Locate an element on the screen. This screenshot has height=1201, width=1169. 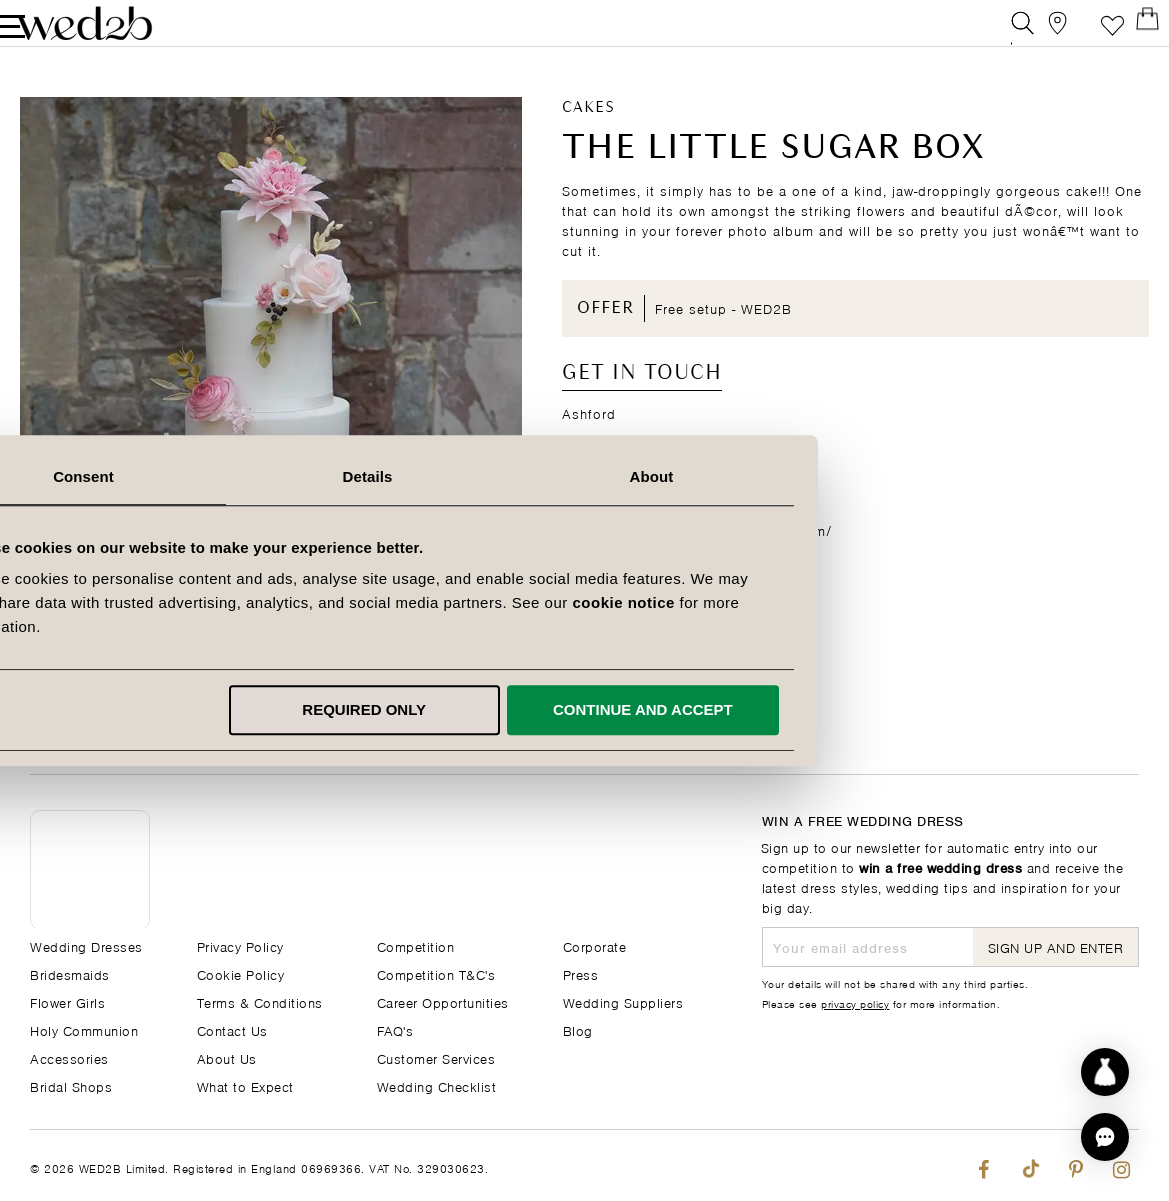
Cookie Policy is located at coordinates (241, 973).